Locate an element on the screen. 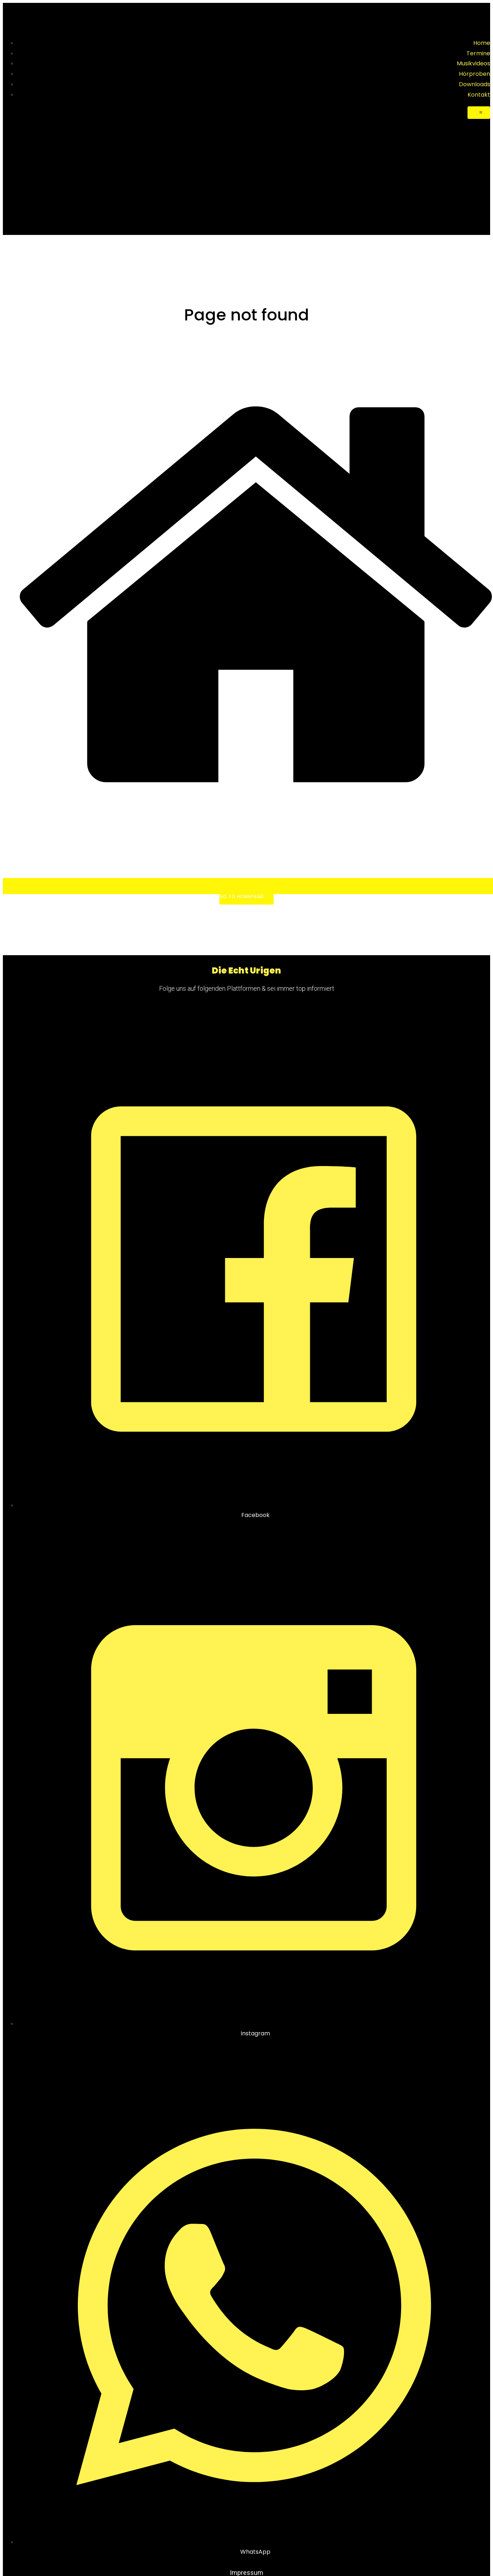 Image resolution: width=493 pixels, height=2576 pixels. Termine is located at coordinates (478, 53).